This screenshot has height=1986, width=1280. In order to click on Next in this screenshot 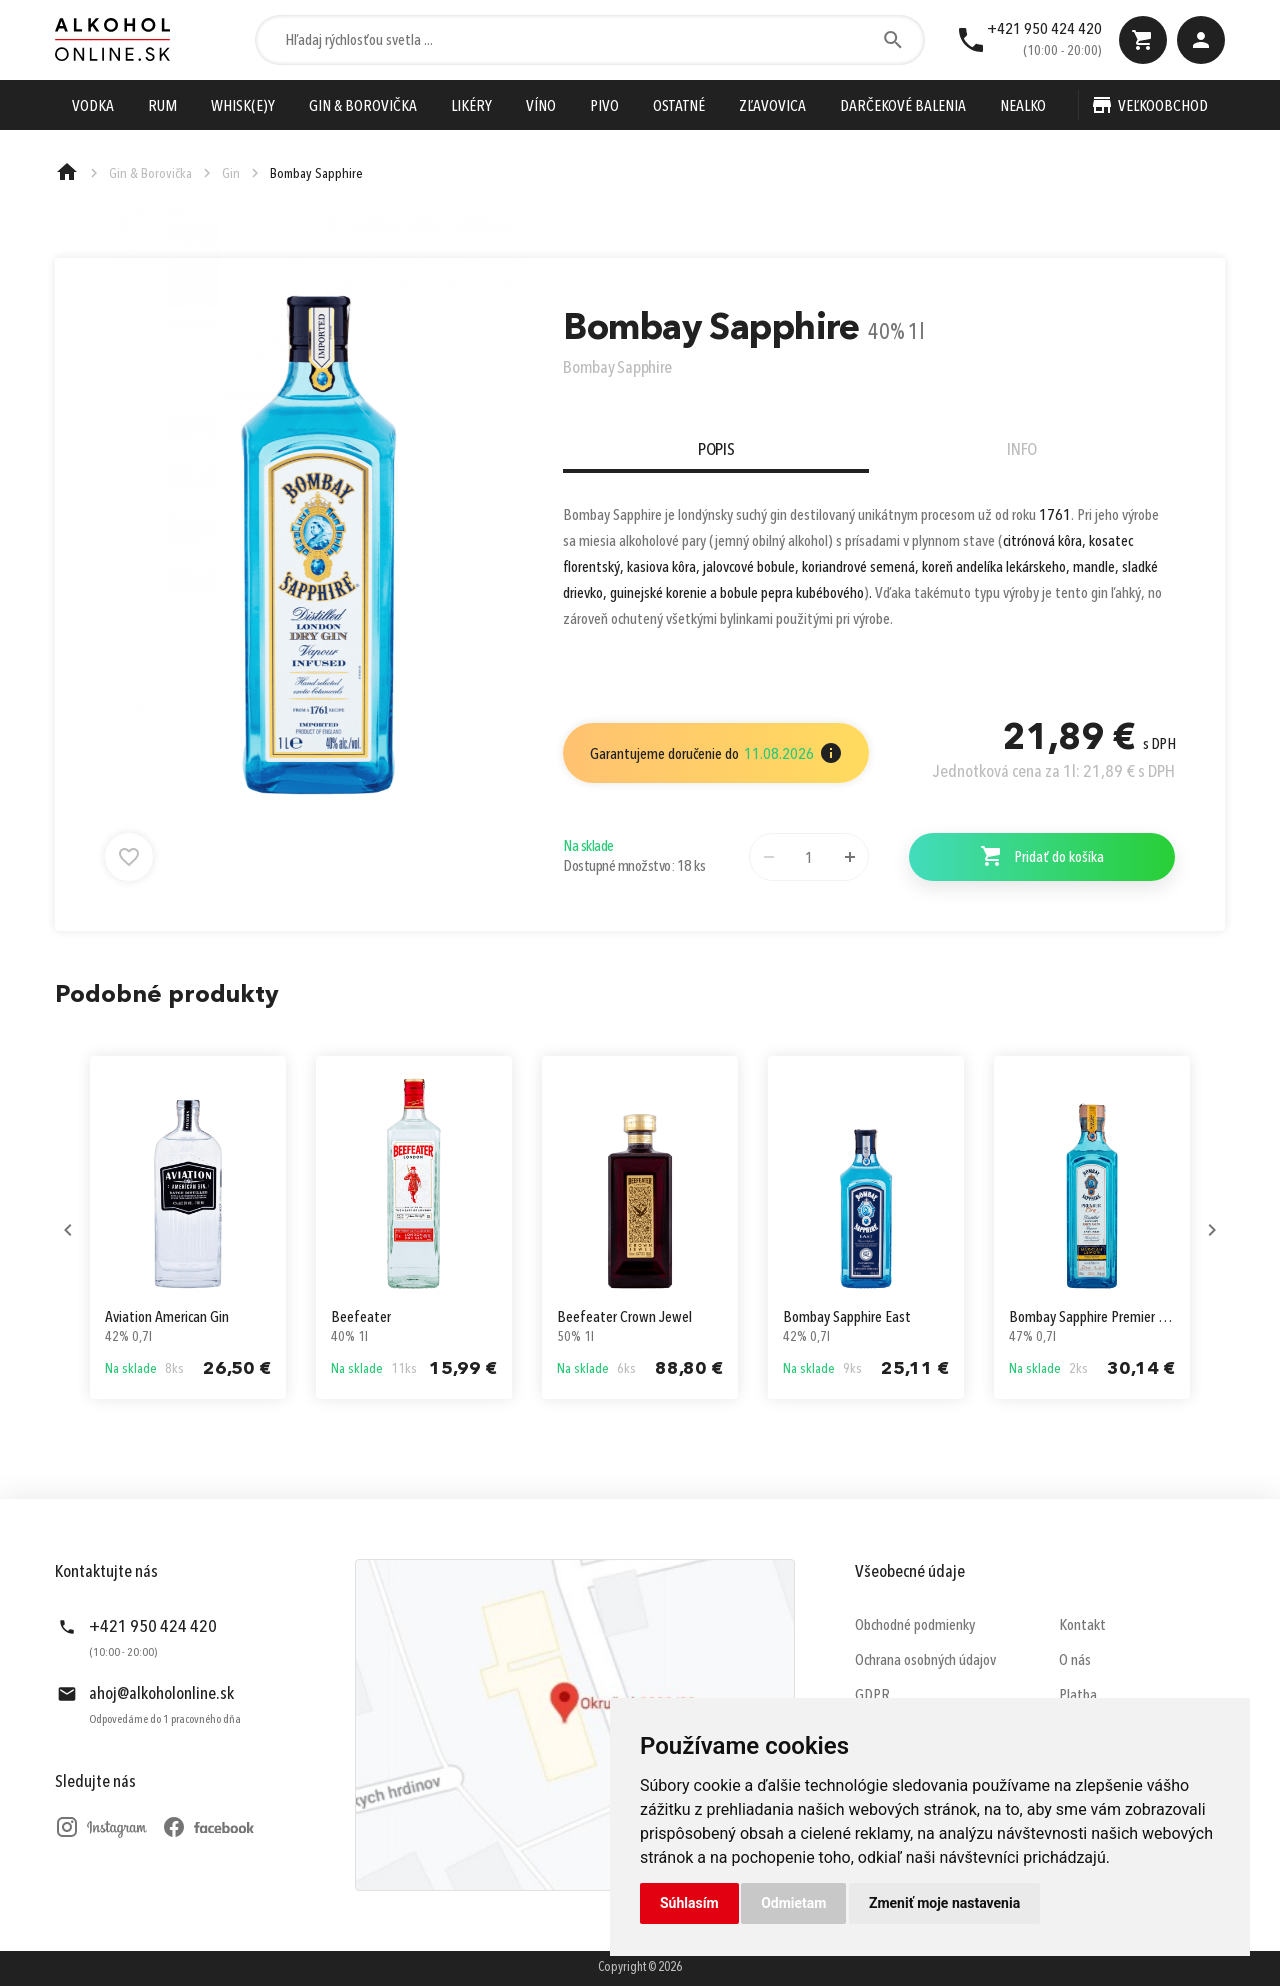, I will do `click(1212, 1230)`.